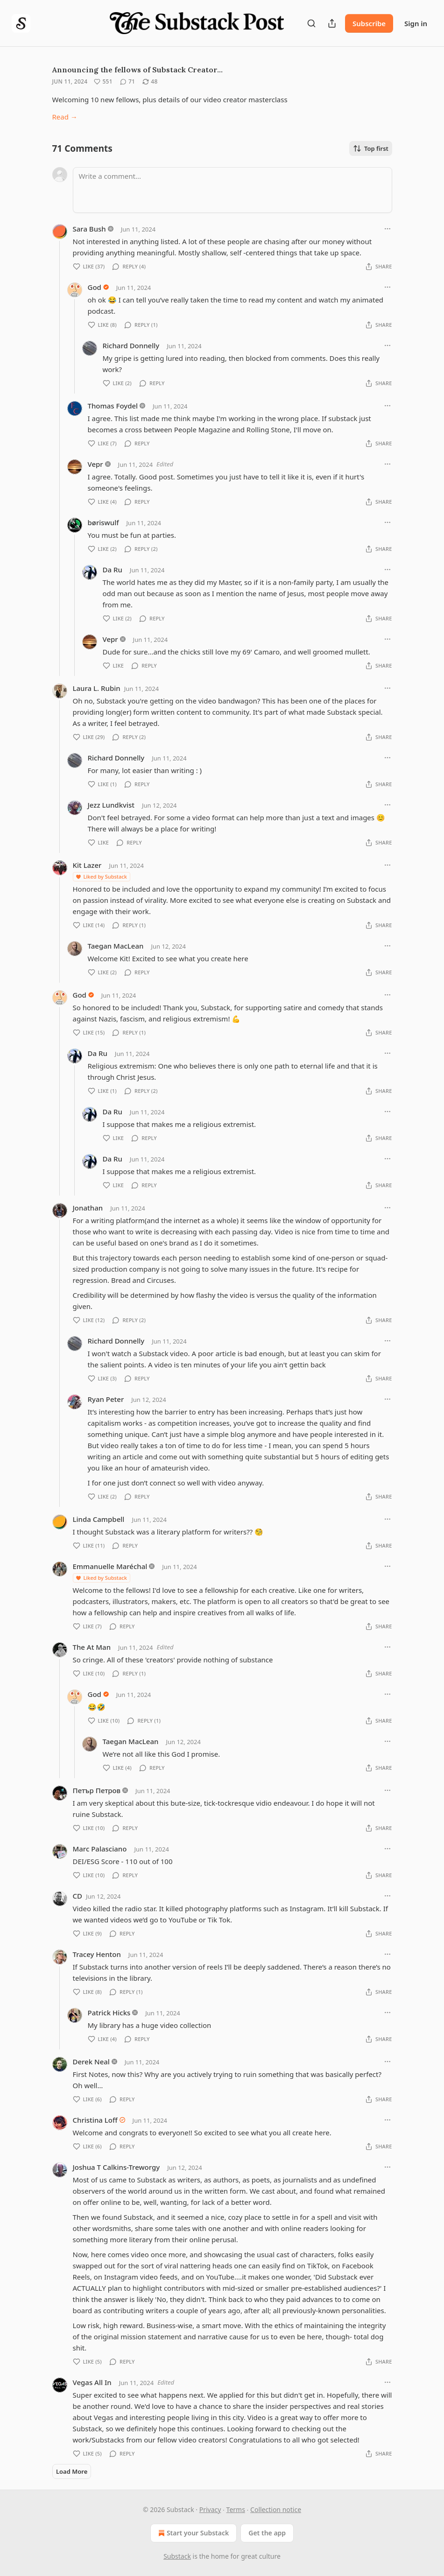  Describe the element at coordinates (369, 23) in the screenshot. I see `Subscribe` at that location.